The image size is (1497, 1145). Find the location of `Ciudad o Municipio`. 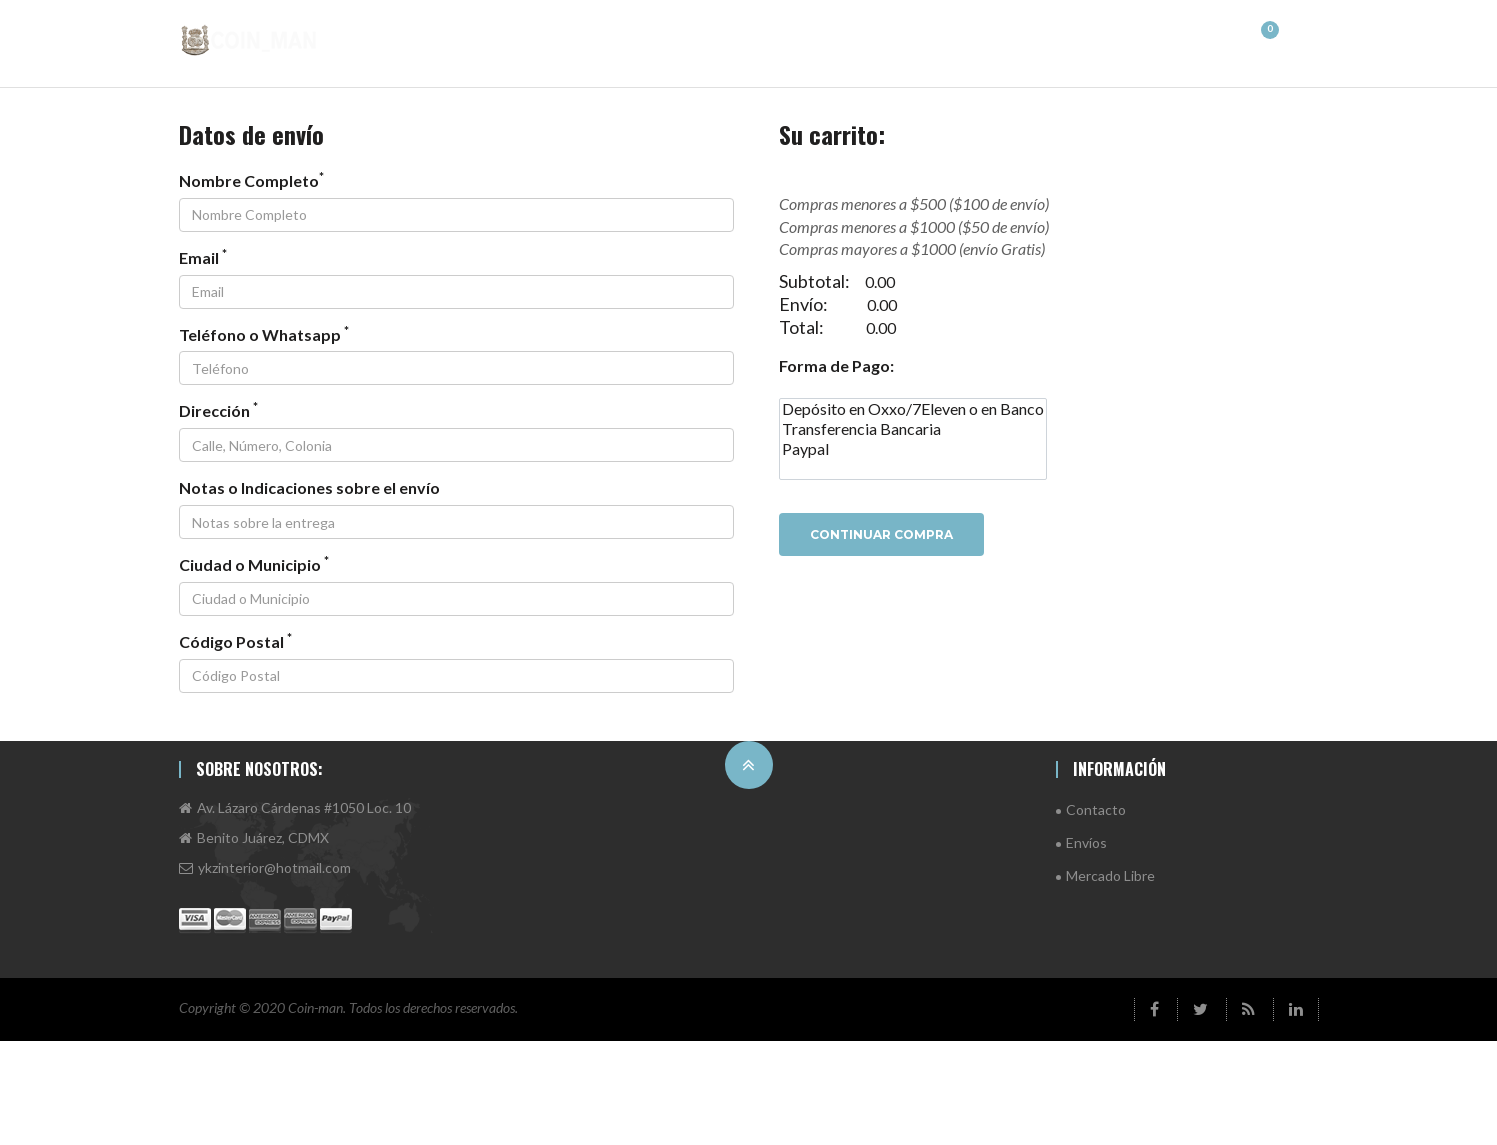

Ciudad o Municipio is located at coordinates (254, 564).